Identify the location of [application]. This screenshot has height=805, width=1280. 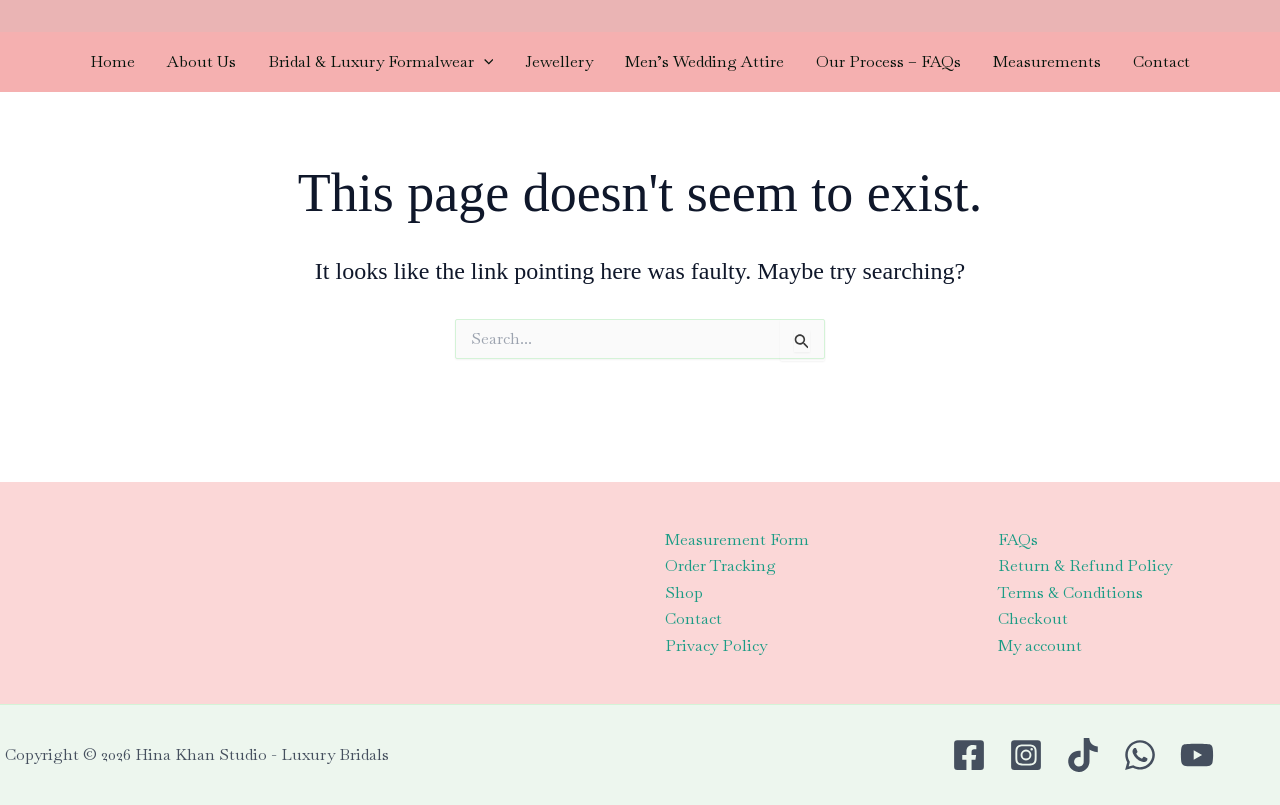
(484, 62).